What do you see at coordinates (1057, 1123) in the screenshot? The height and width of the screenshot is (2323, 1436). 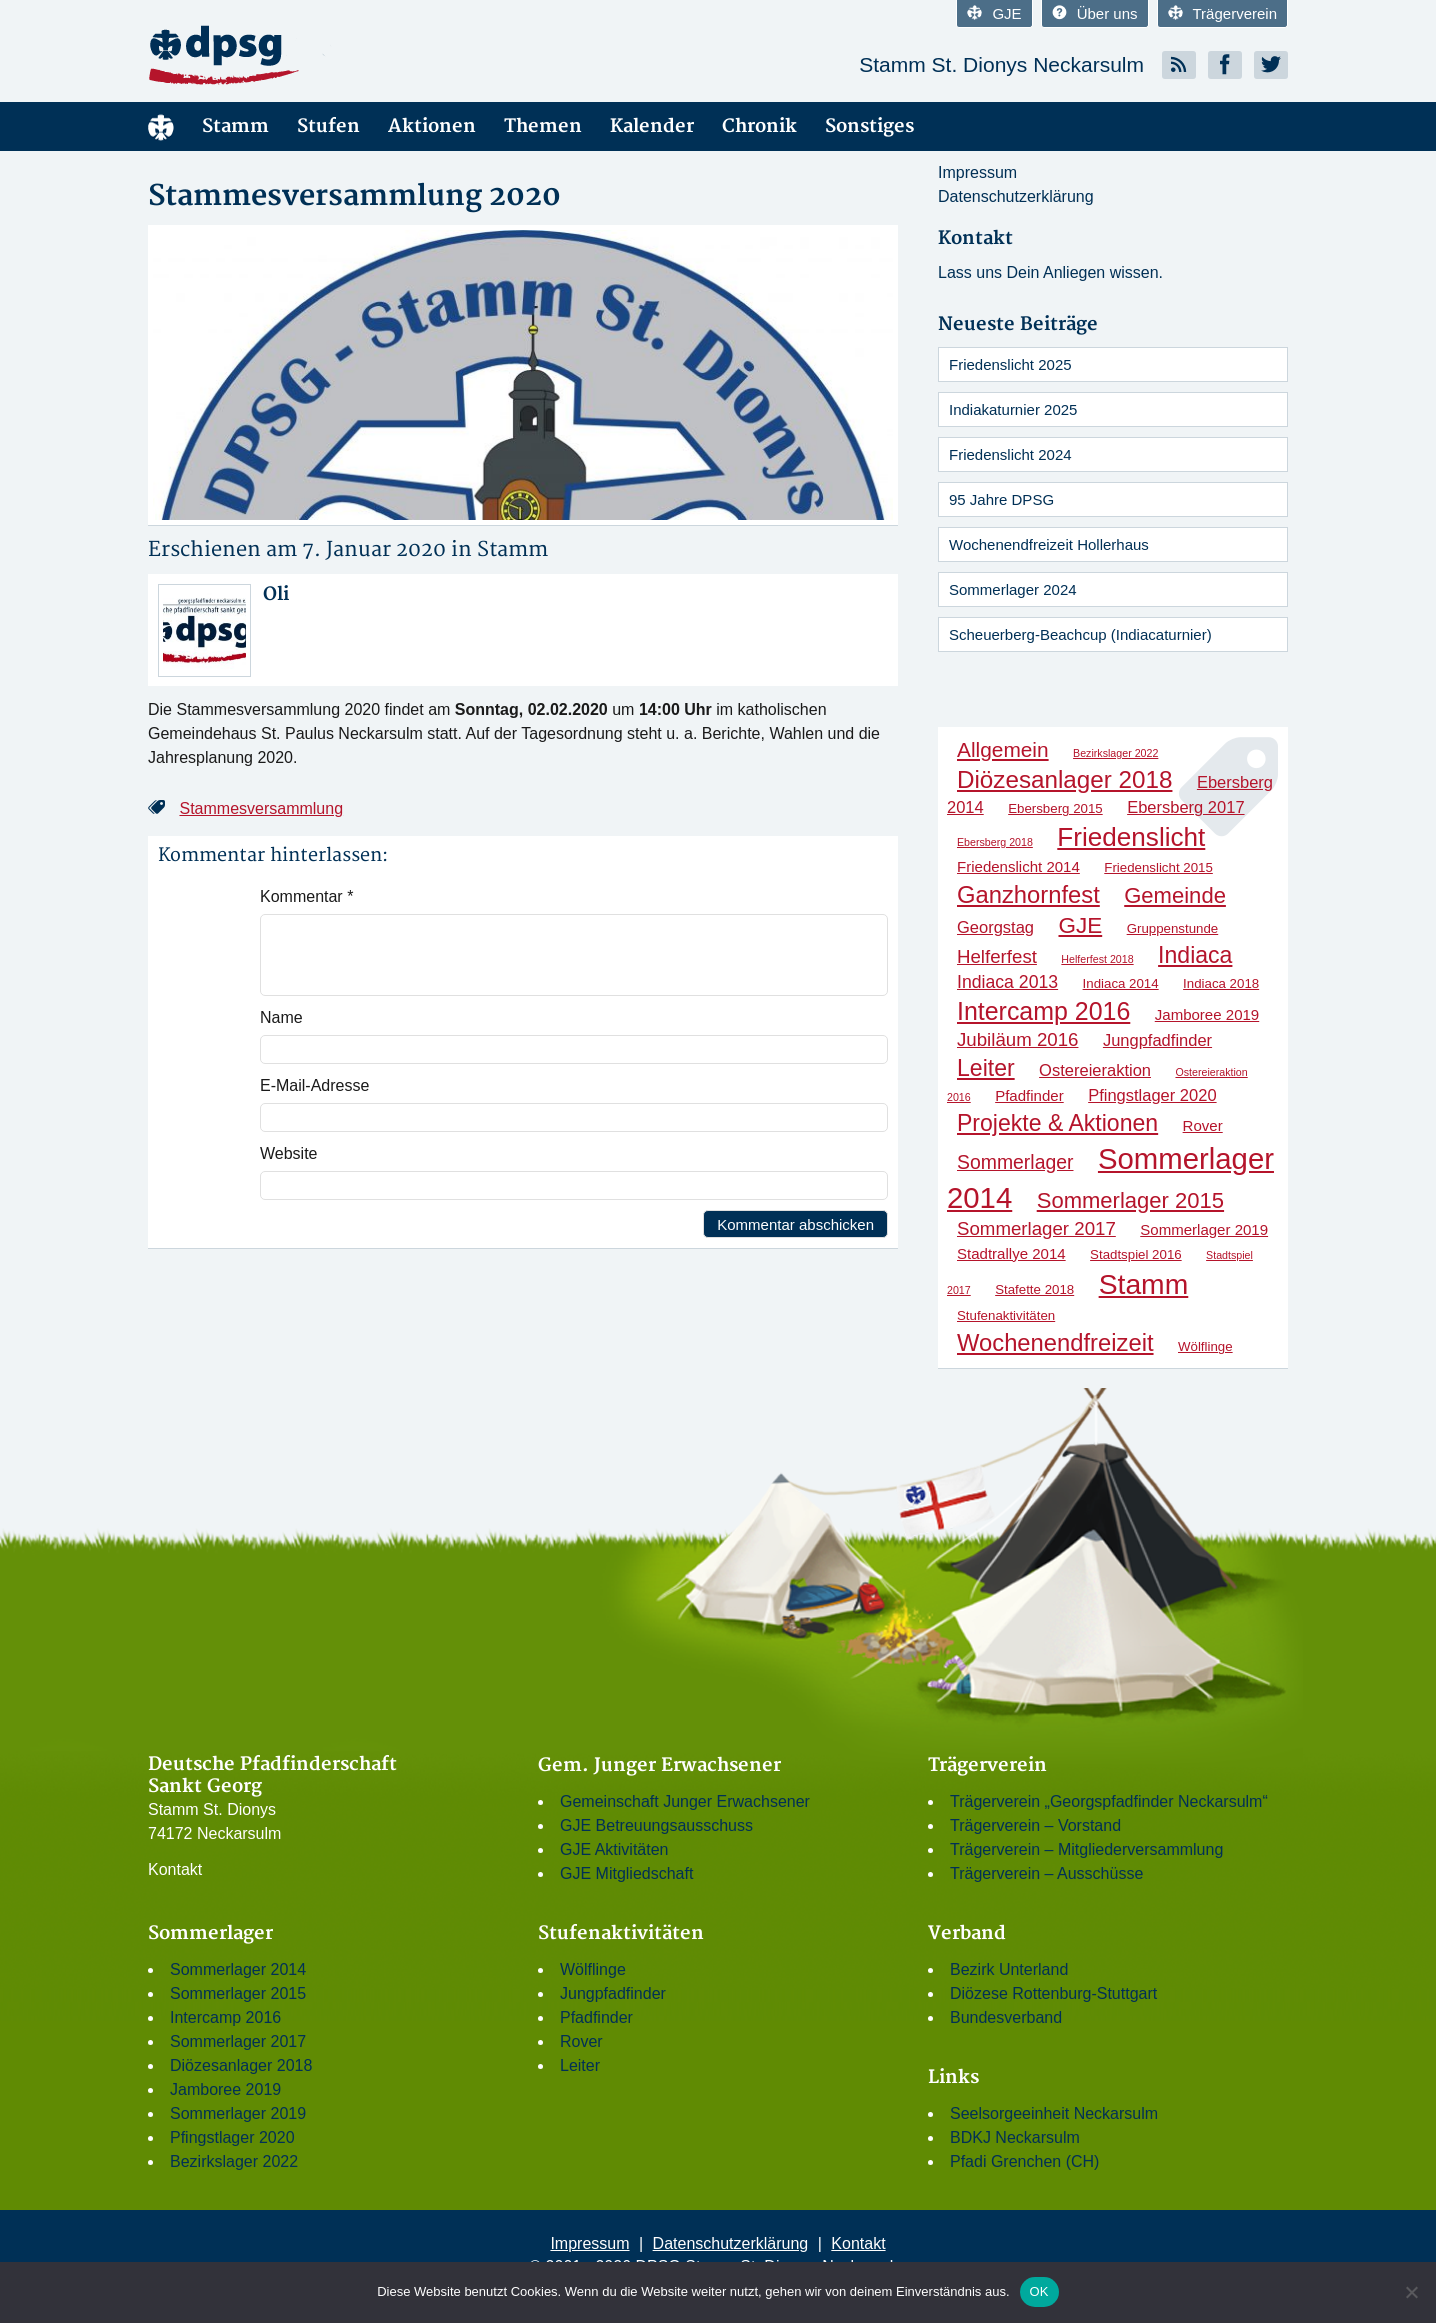 I see `Projekte & Aktionen [Projekte & Aktionen (13 Einträge)]` at bounding box center [1057, 1123].